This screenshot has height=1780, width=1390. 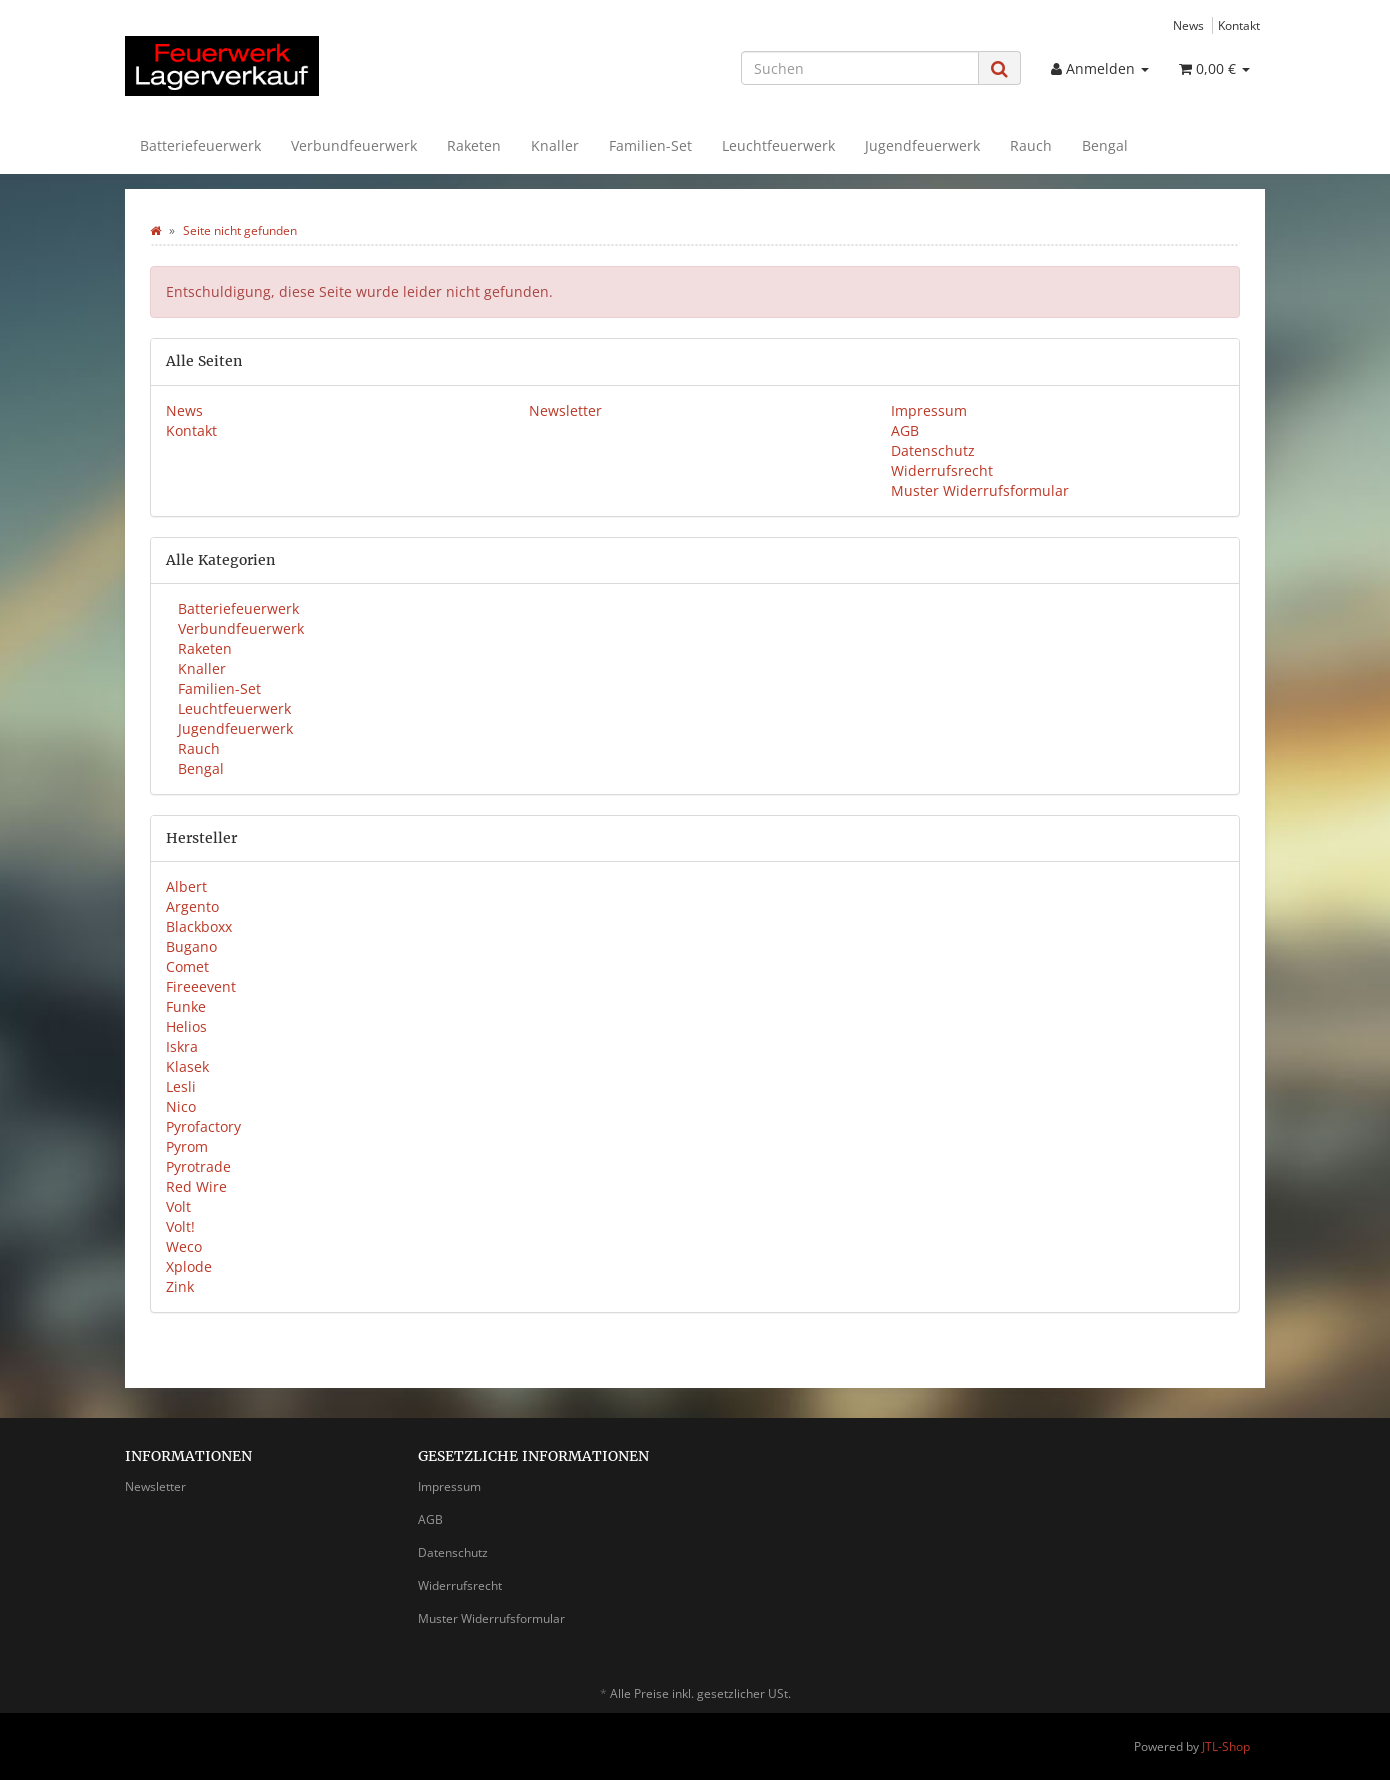 What do you see at coordinates (196, 1186) in the screenshot?
I see `Red Wire` at bounding box center [196, 1186].